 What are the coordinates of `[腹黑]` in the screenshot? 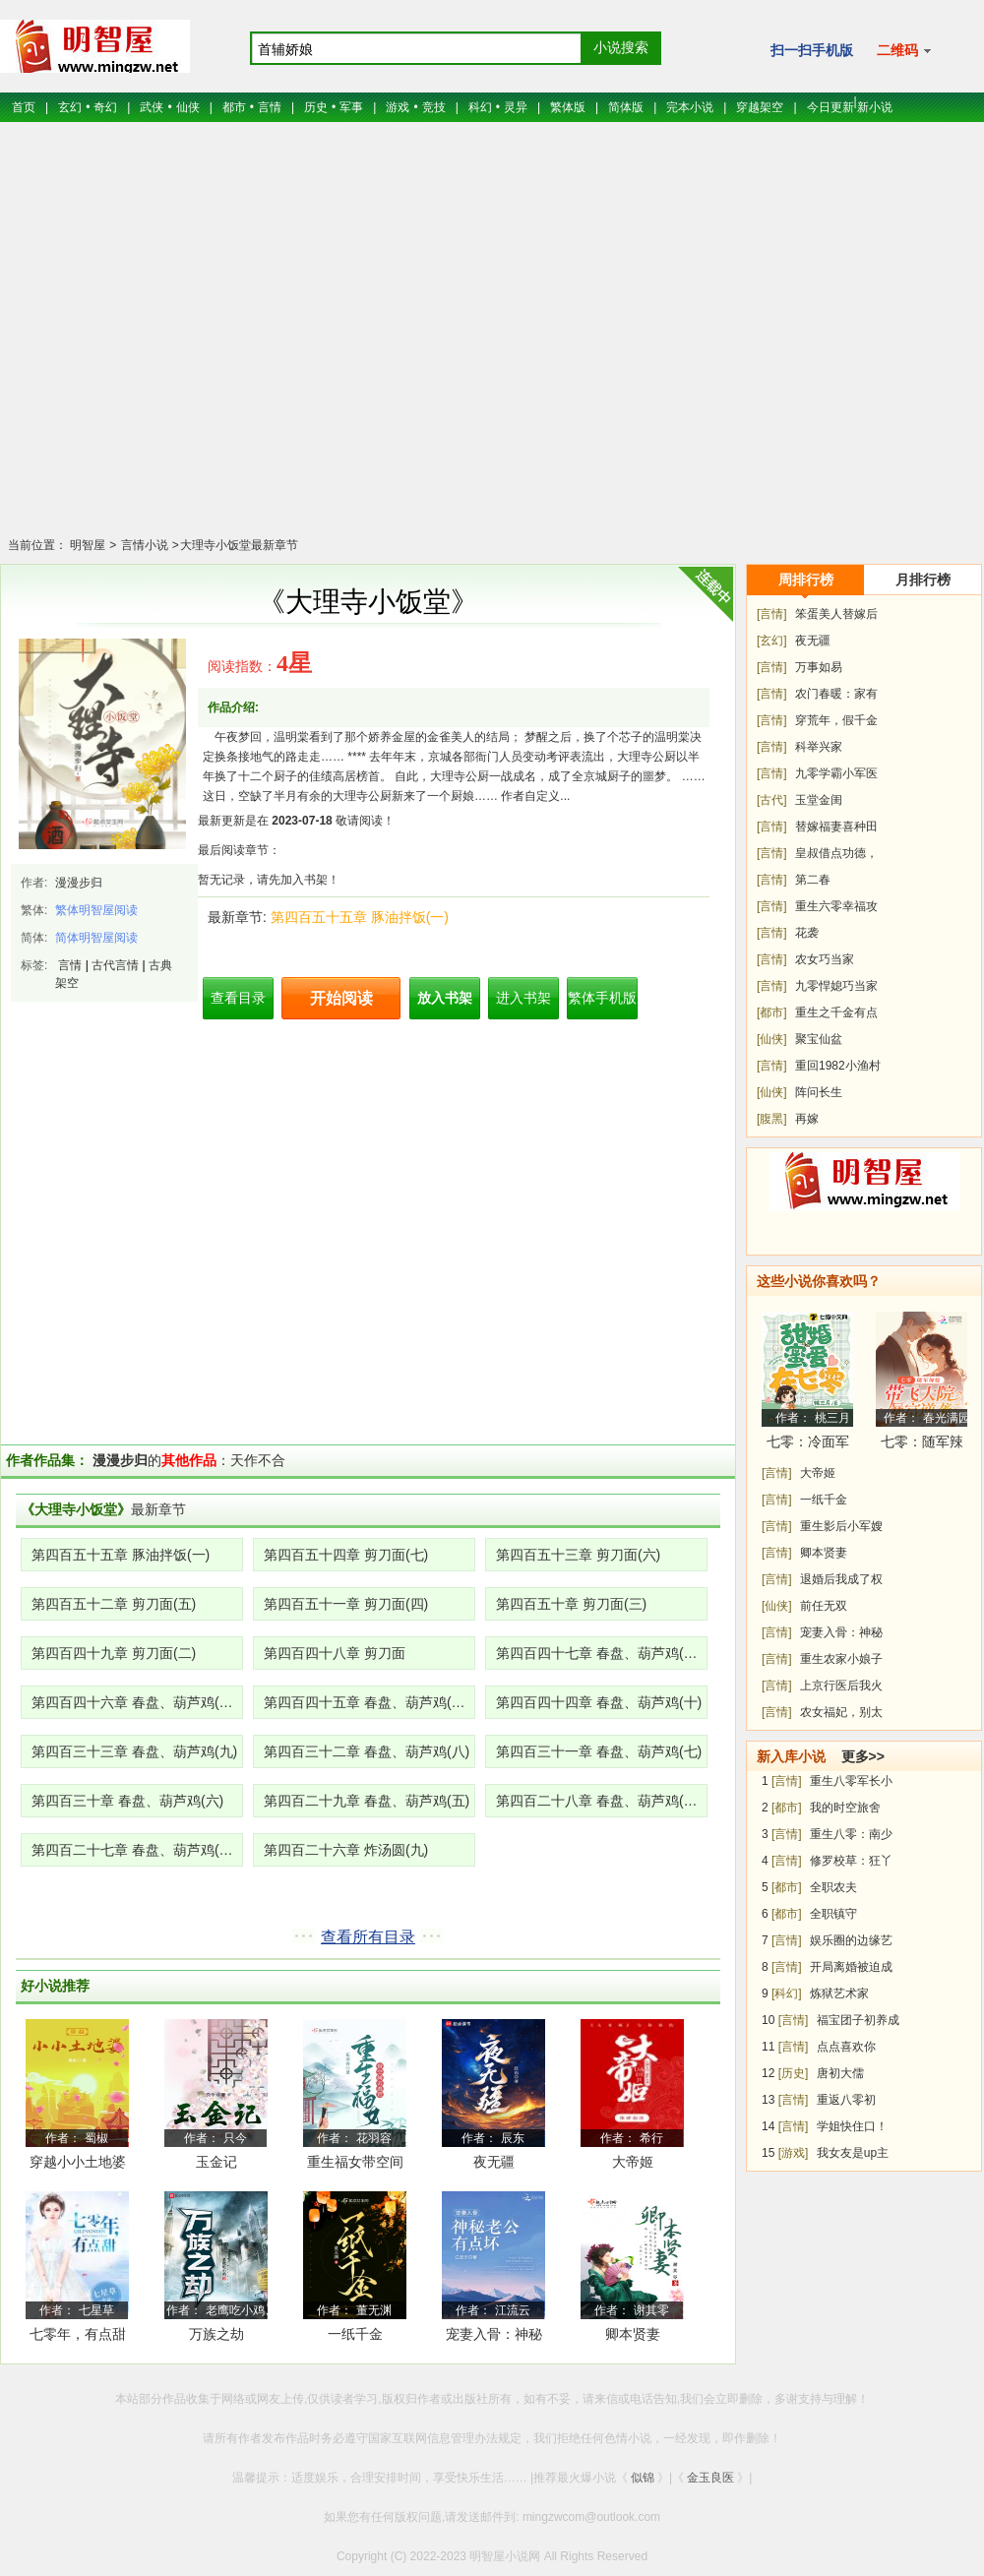 It's located at (772, 1119).